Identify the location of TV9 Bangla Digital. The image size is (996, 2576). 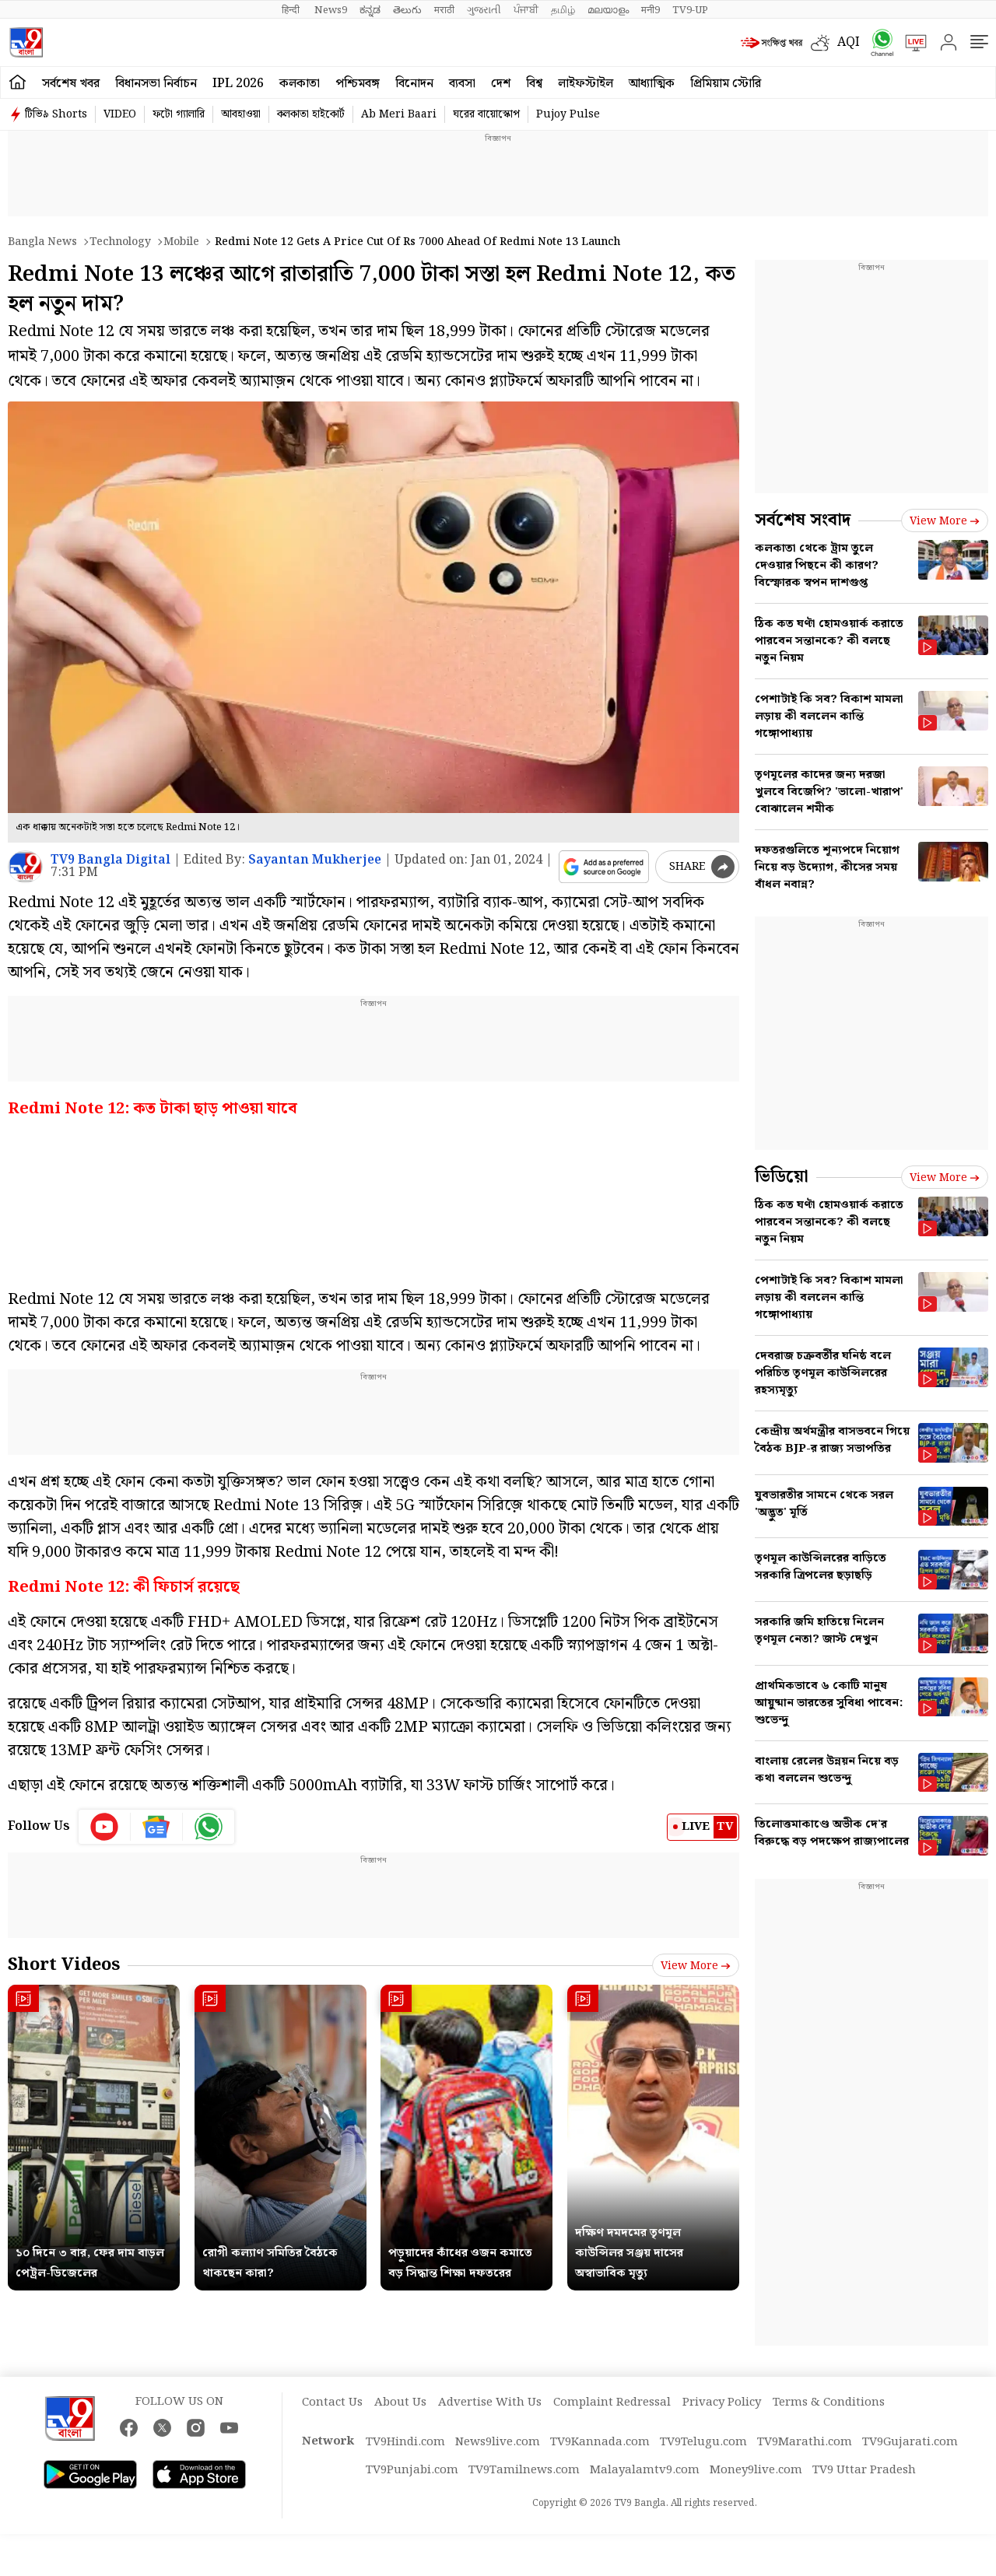
(110, 860).